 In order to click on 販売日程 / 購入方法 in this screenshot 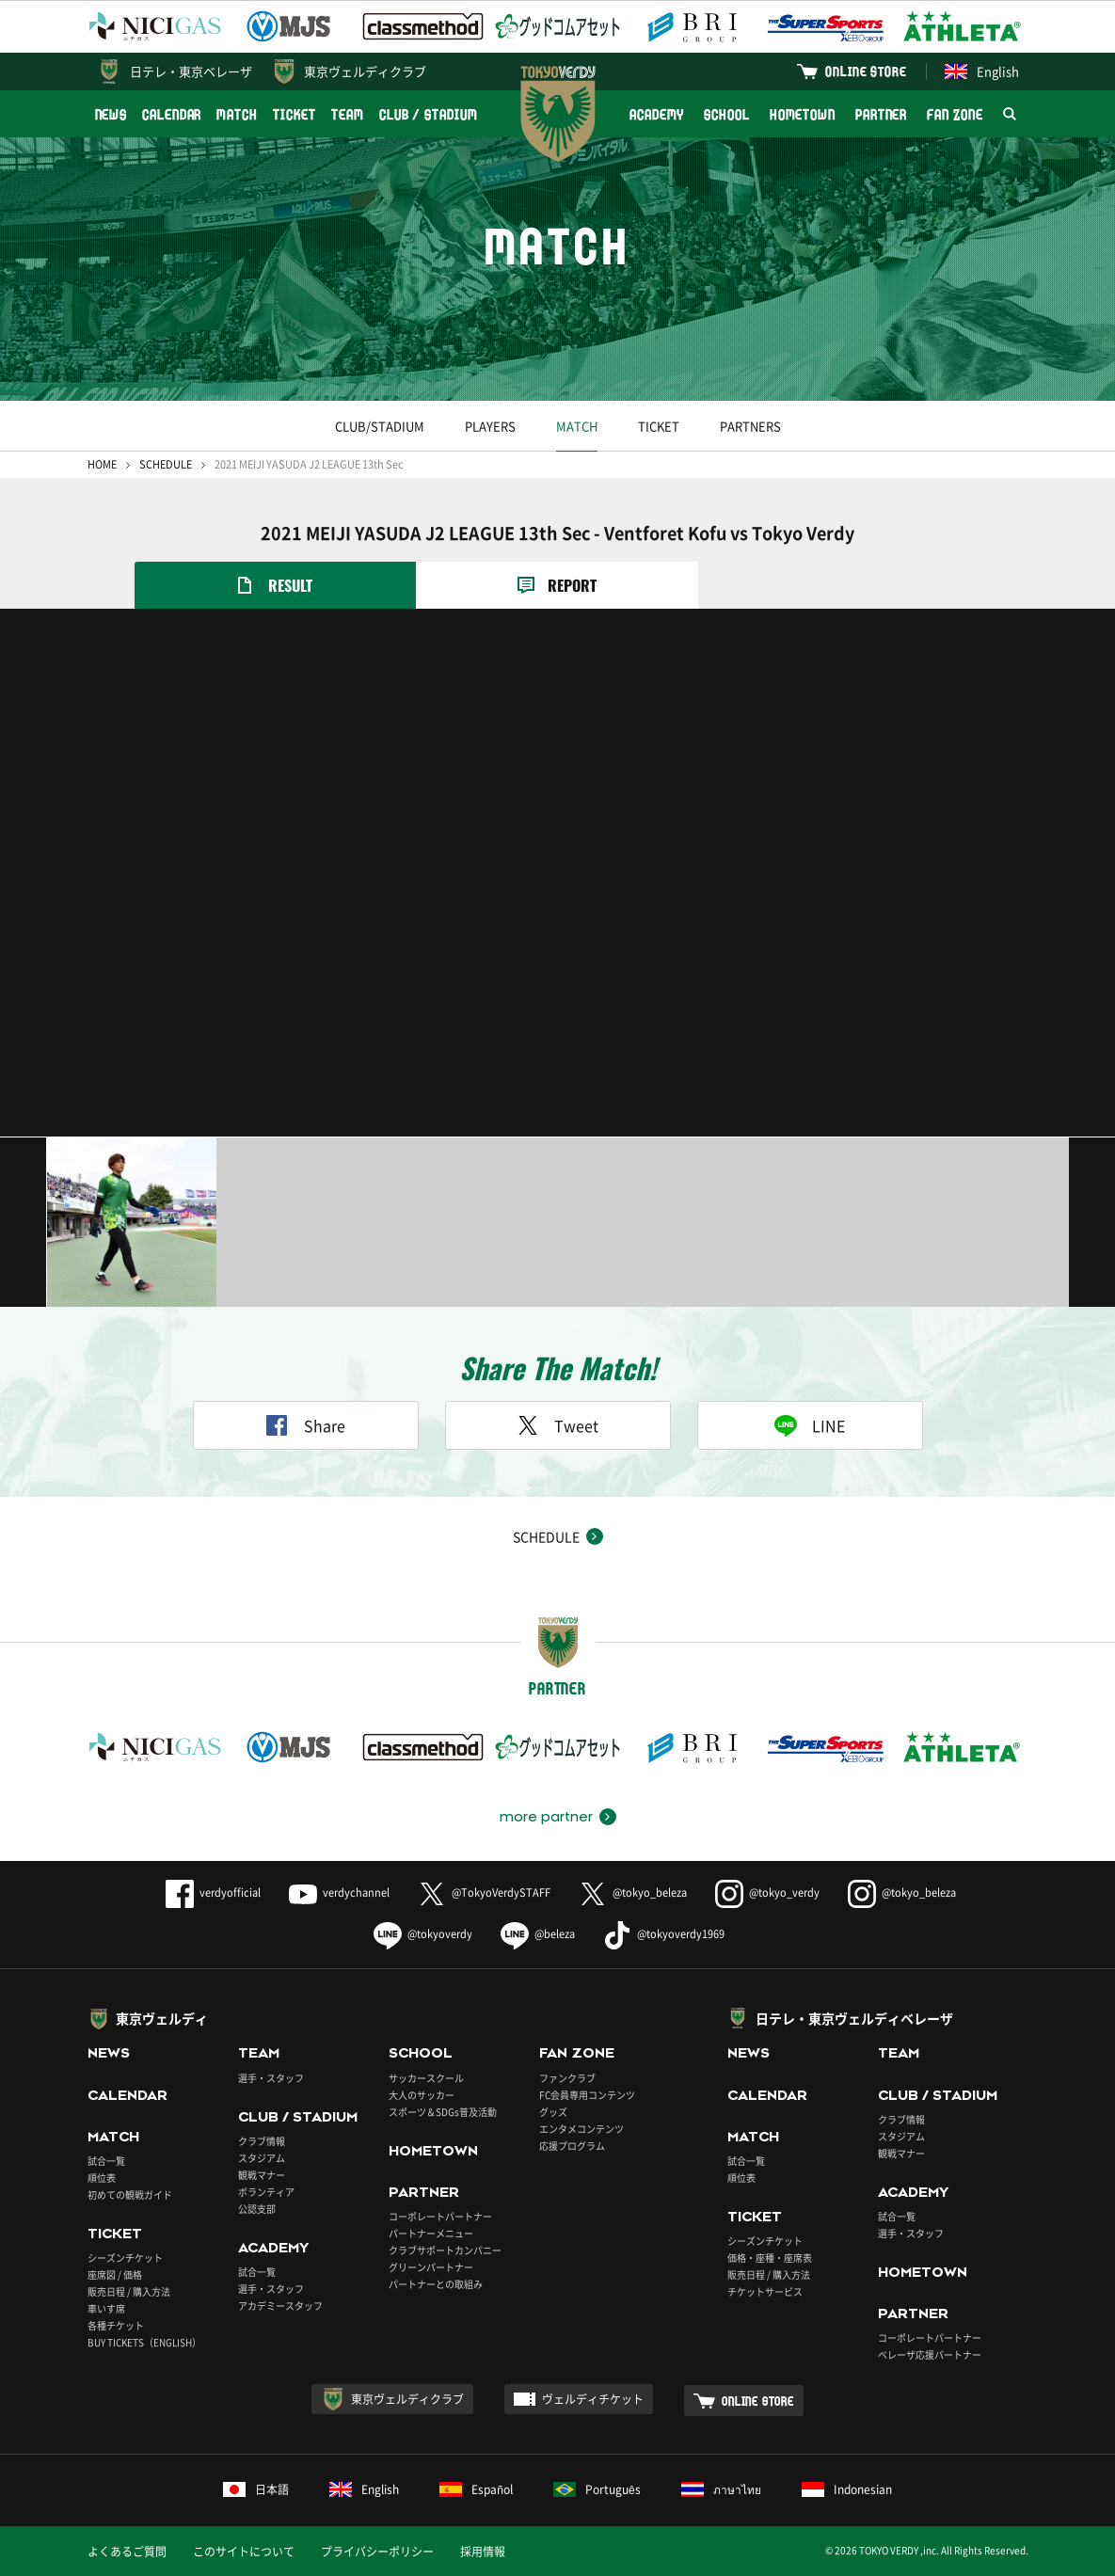, I will do `click(129, 2291)`.